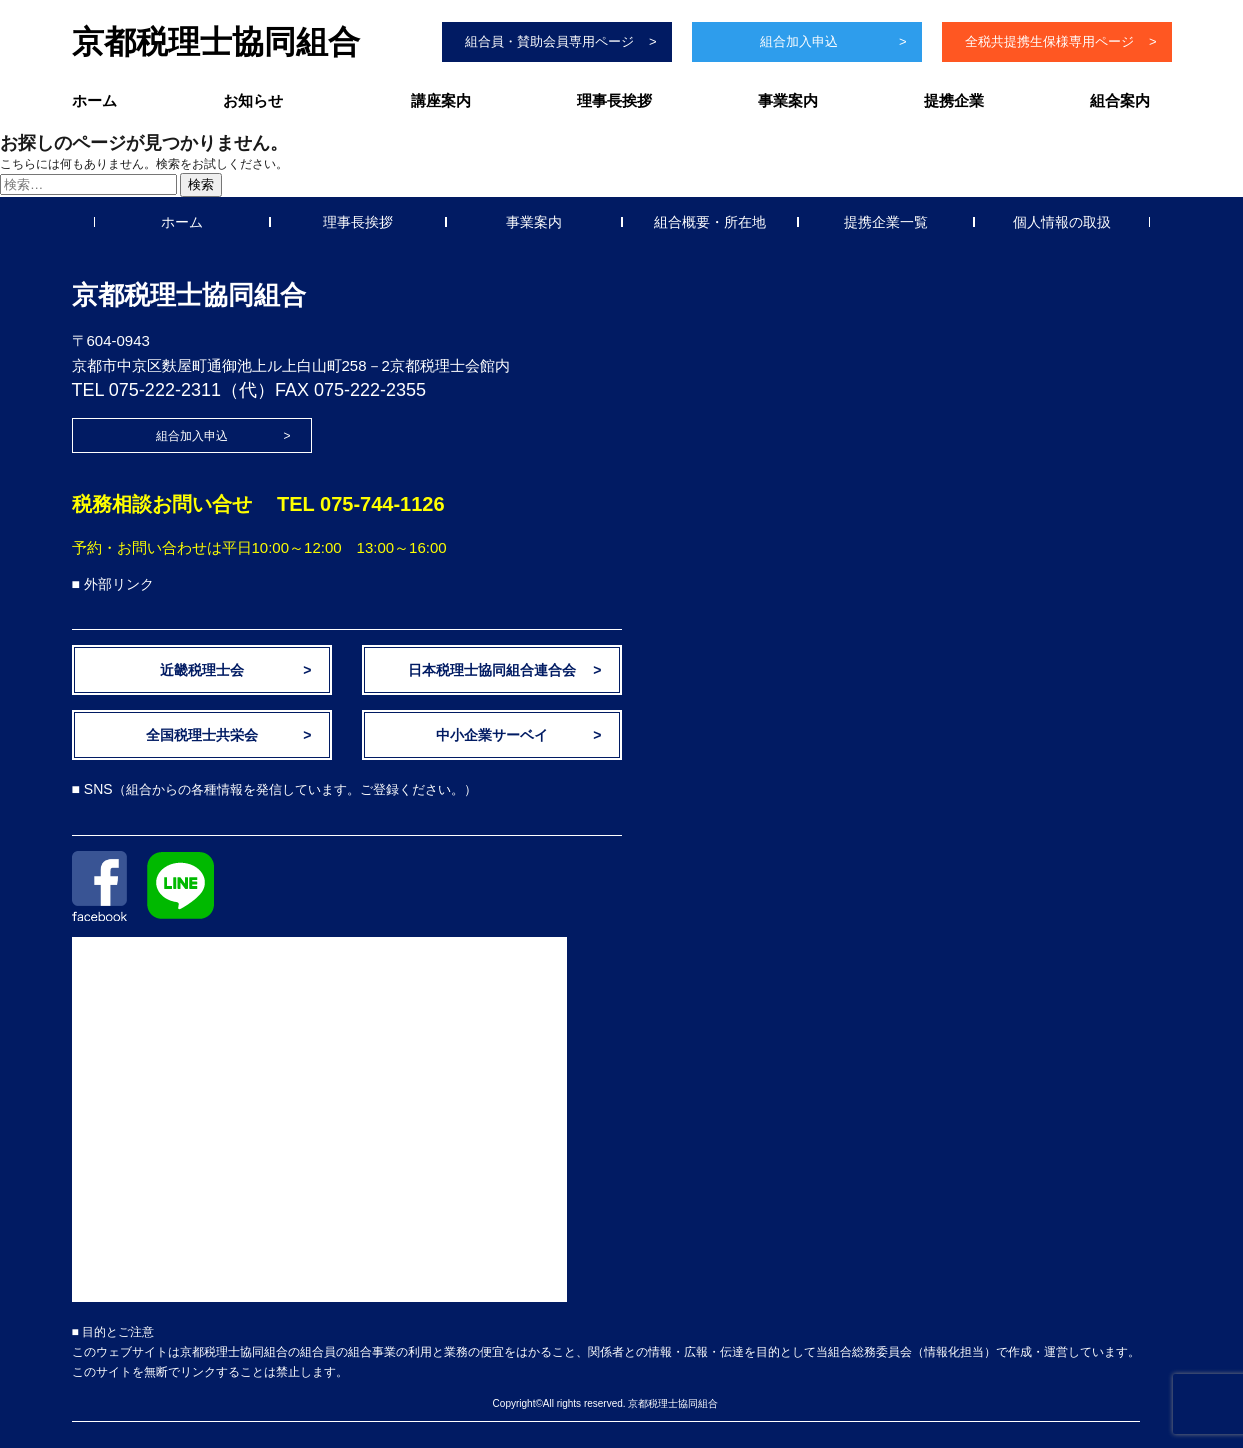 The width and height of the screenshot is (1243, 1448). What do you see at coordinates (614, 100) in the screenshot?
I see `理事長挨拶` at bounding box center [614, 100].